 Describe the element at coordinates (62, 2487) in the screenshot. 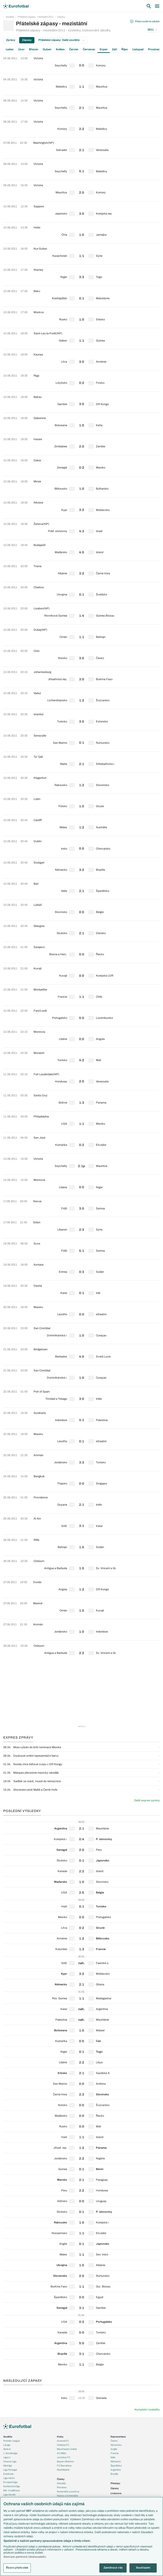

I see `Previews` at that location.